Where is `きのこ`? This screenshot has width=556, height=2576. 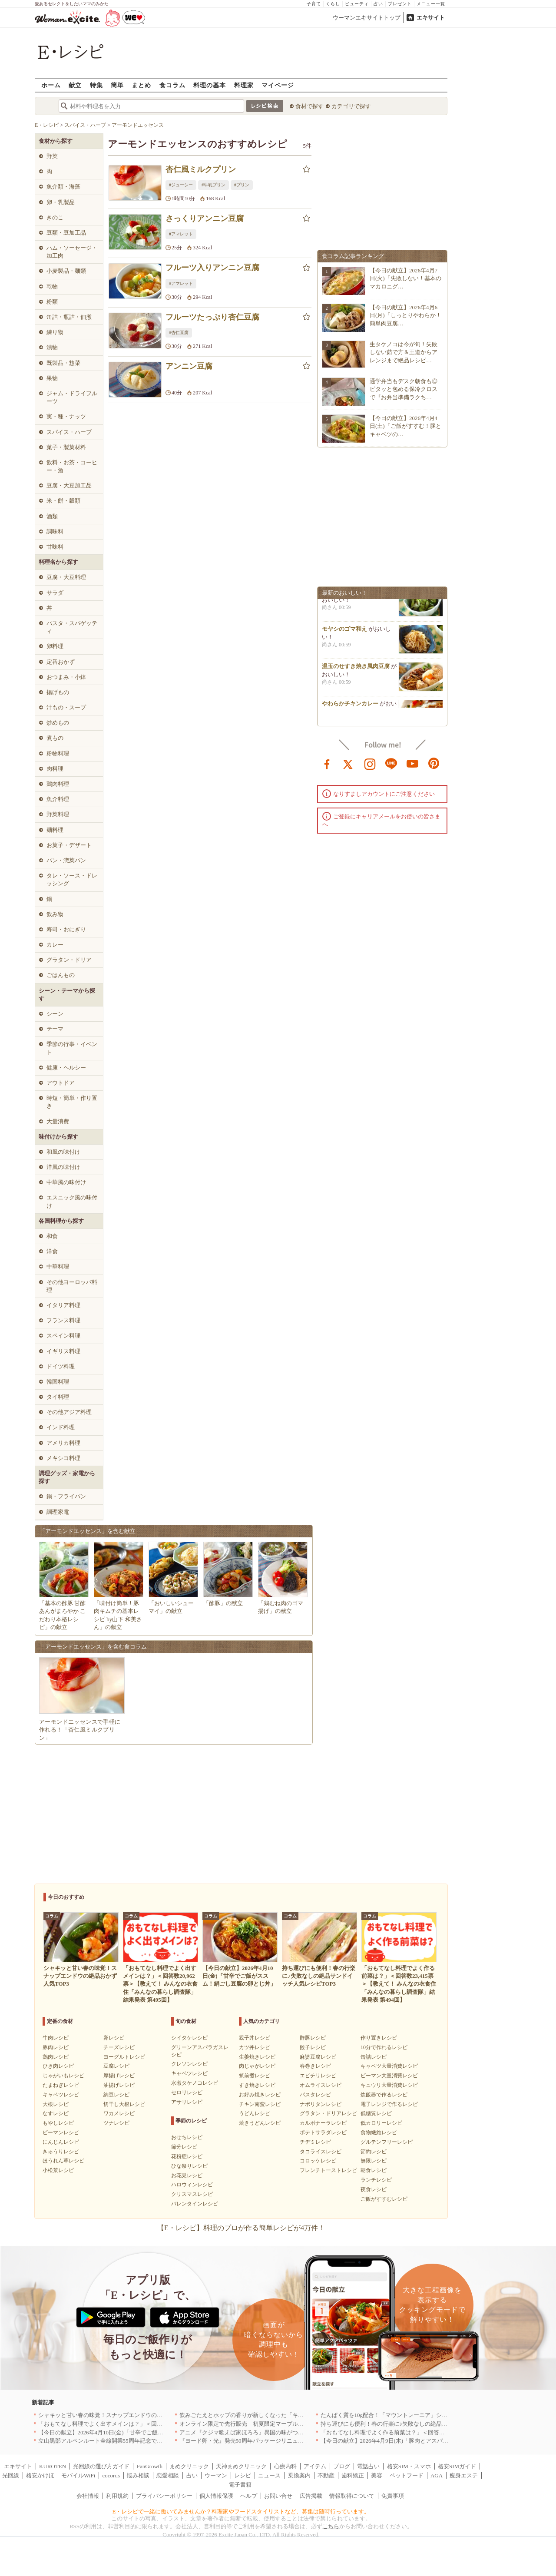
きのこ is located at coordinates (54, 217).